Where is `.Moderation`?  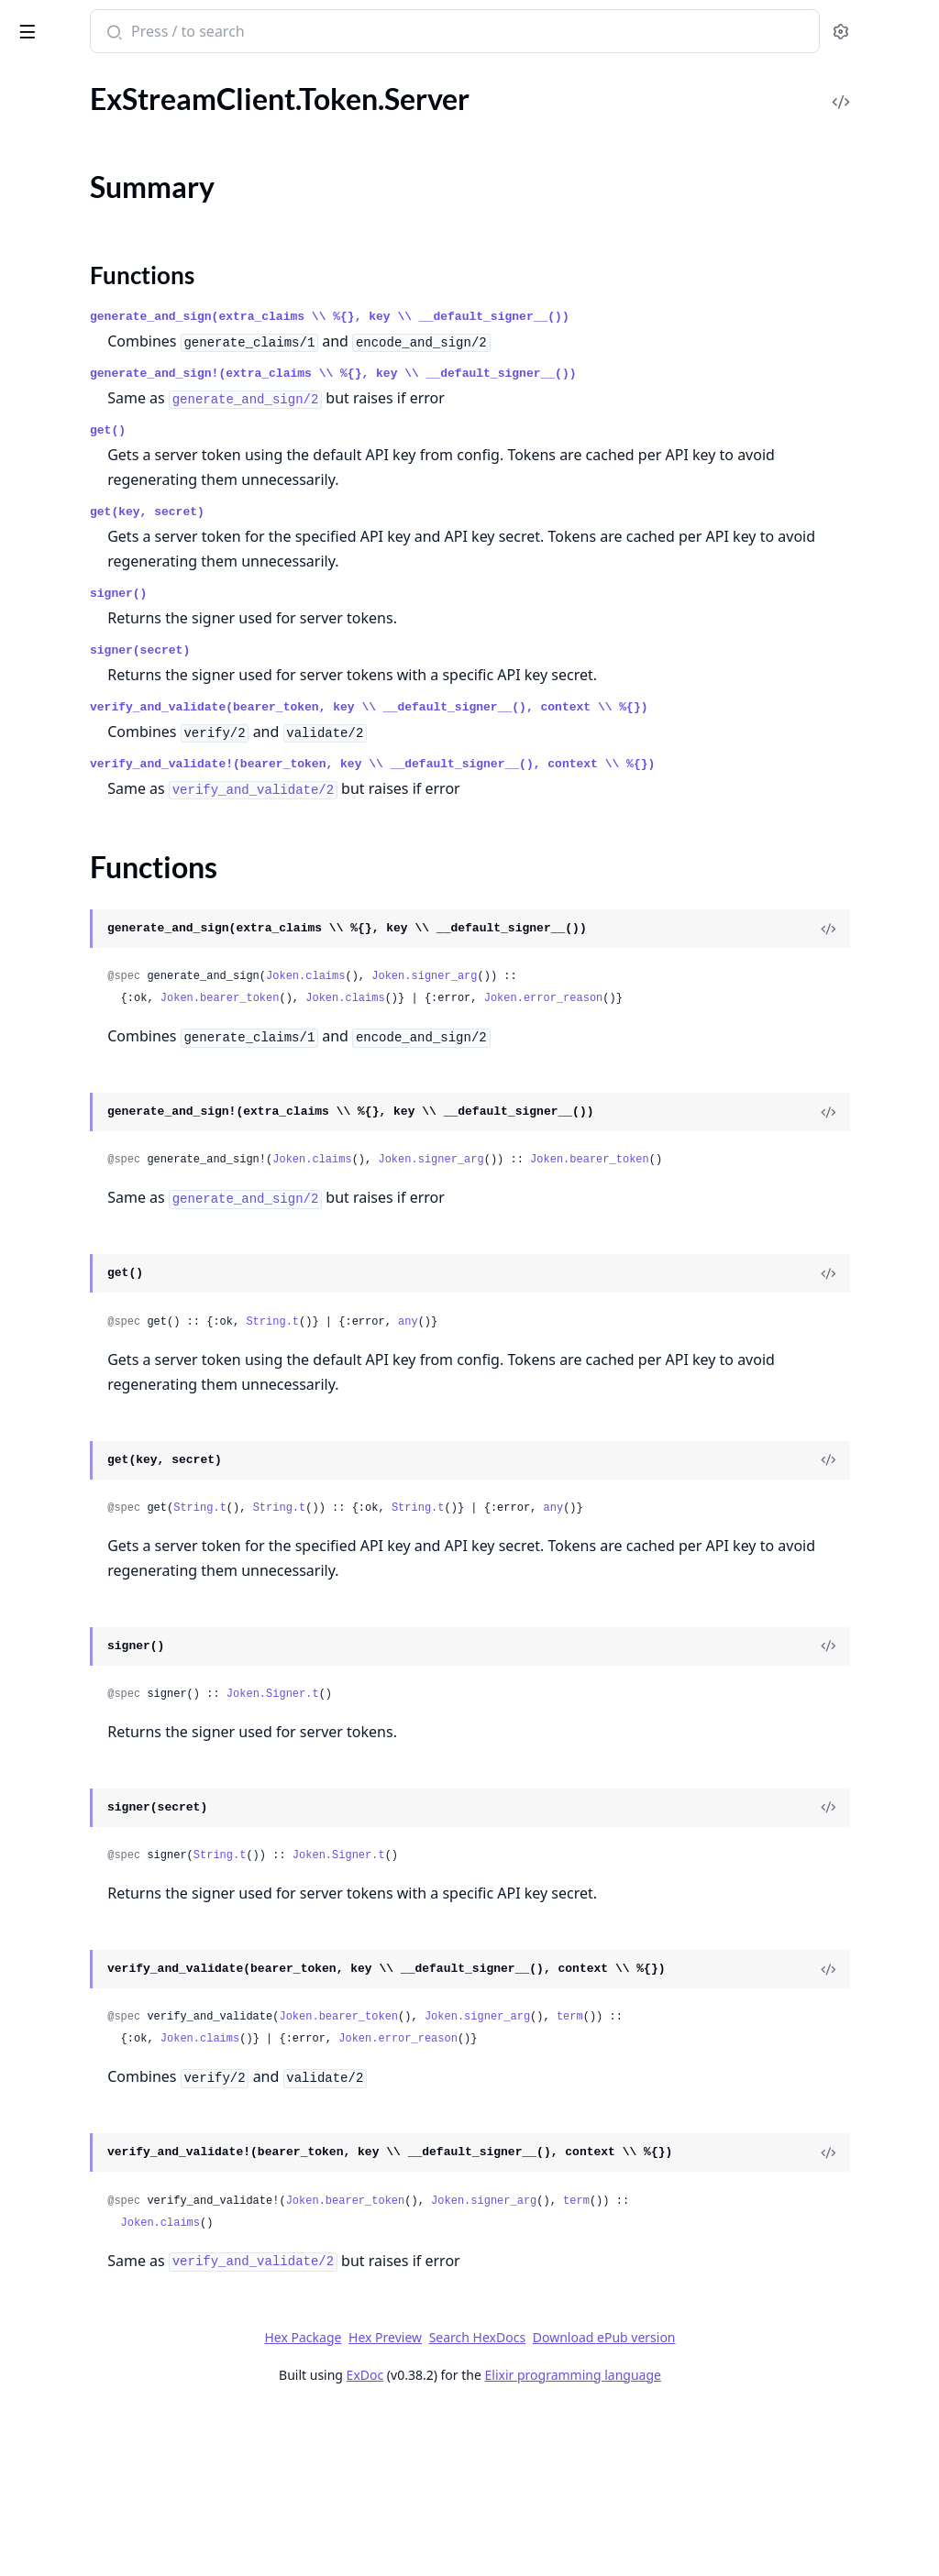
.Moderation is located at coordinates (52, 550).